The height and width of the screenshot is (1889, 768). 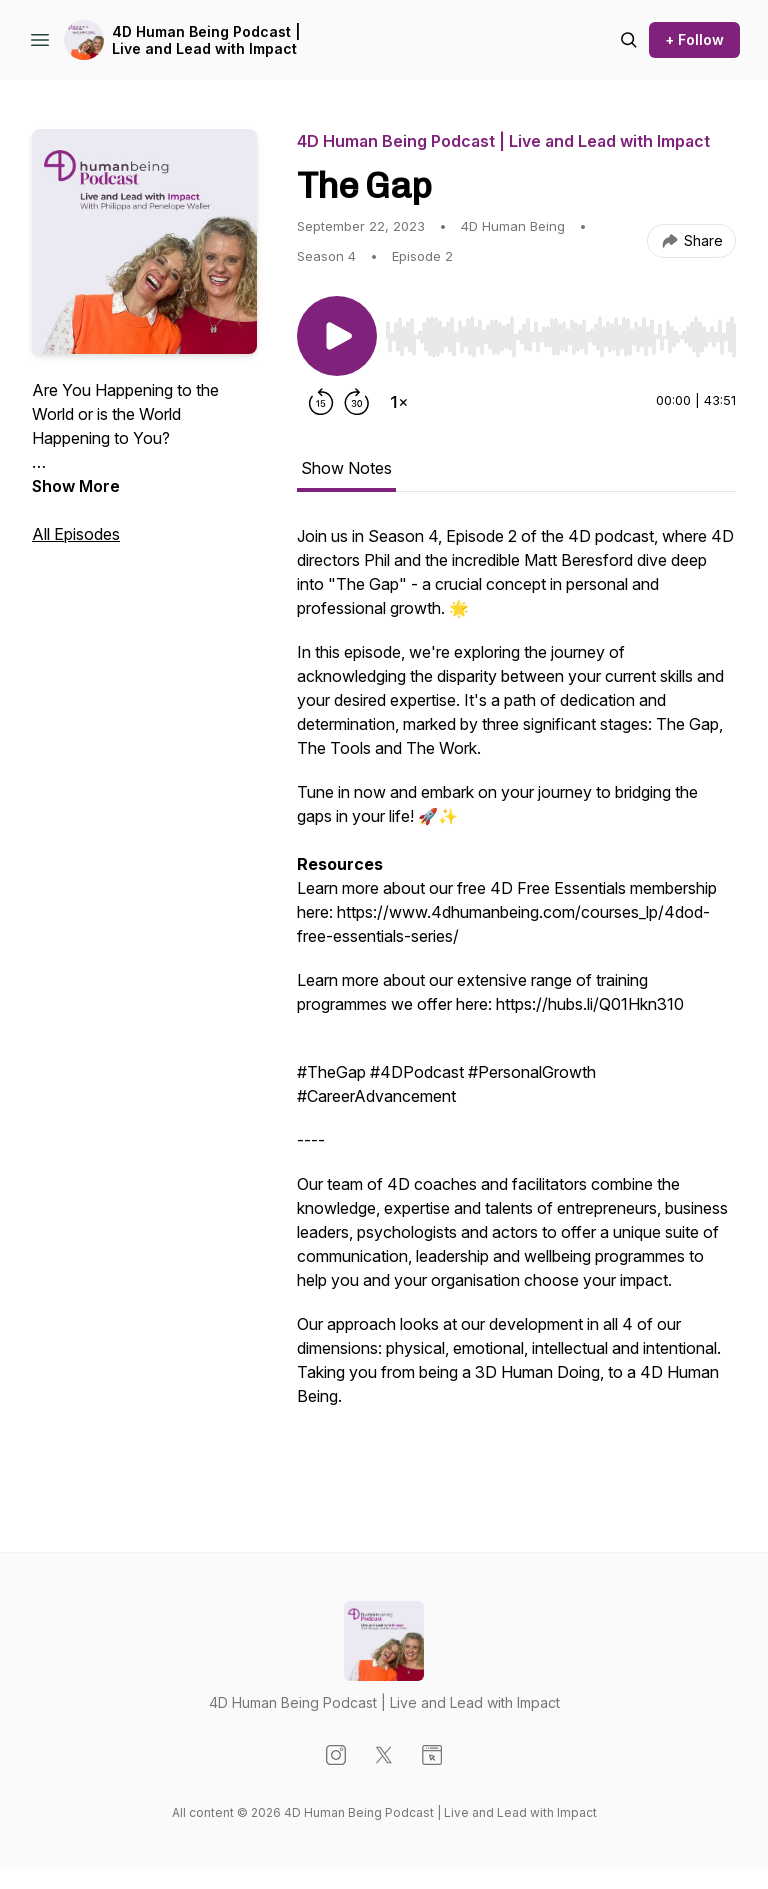 I want to click on [slider], so click(x=560, y=337).